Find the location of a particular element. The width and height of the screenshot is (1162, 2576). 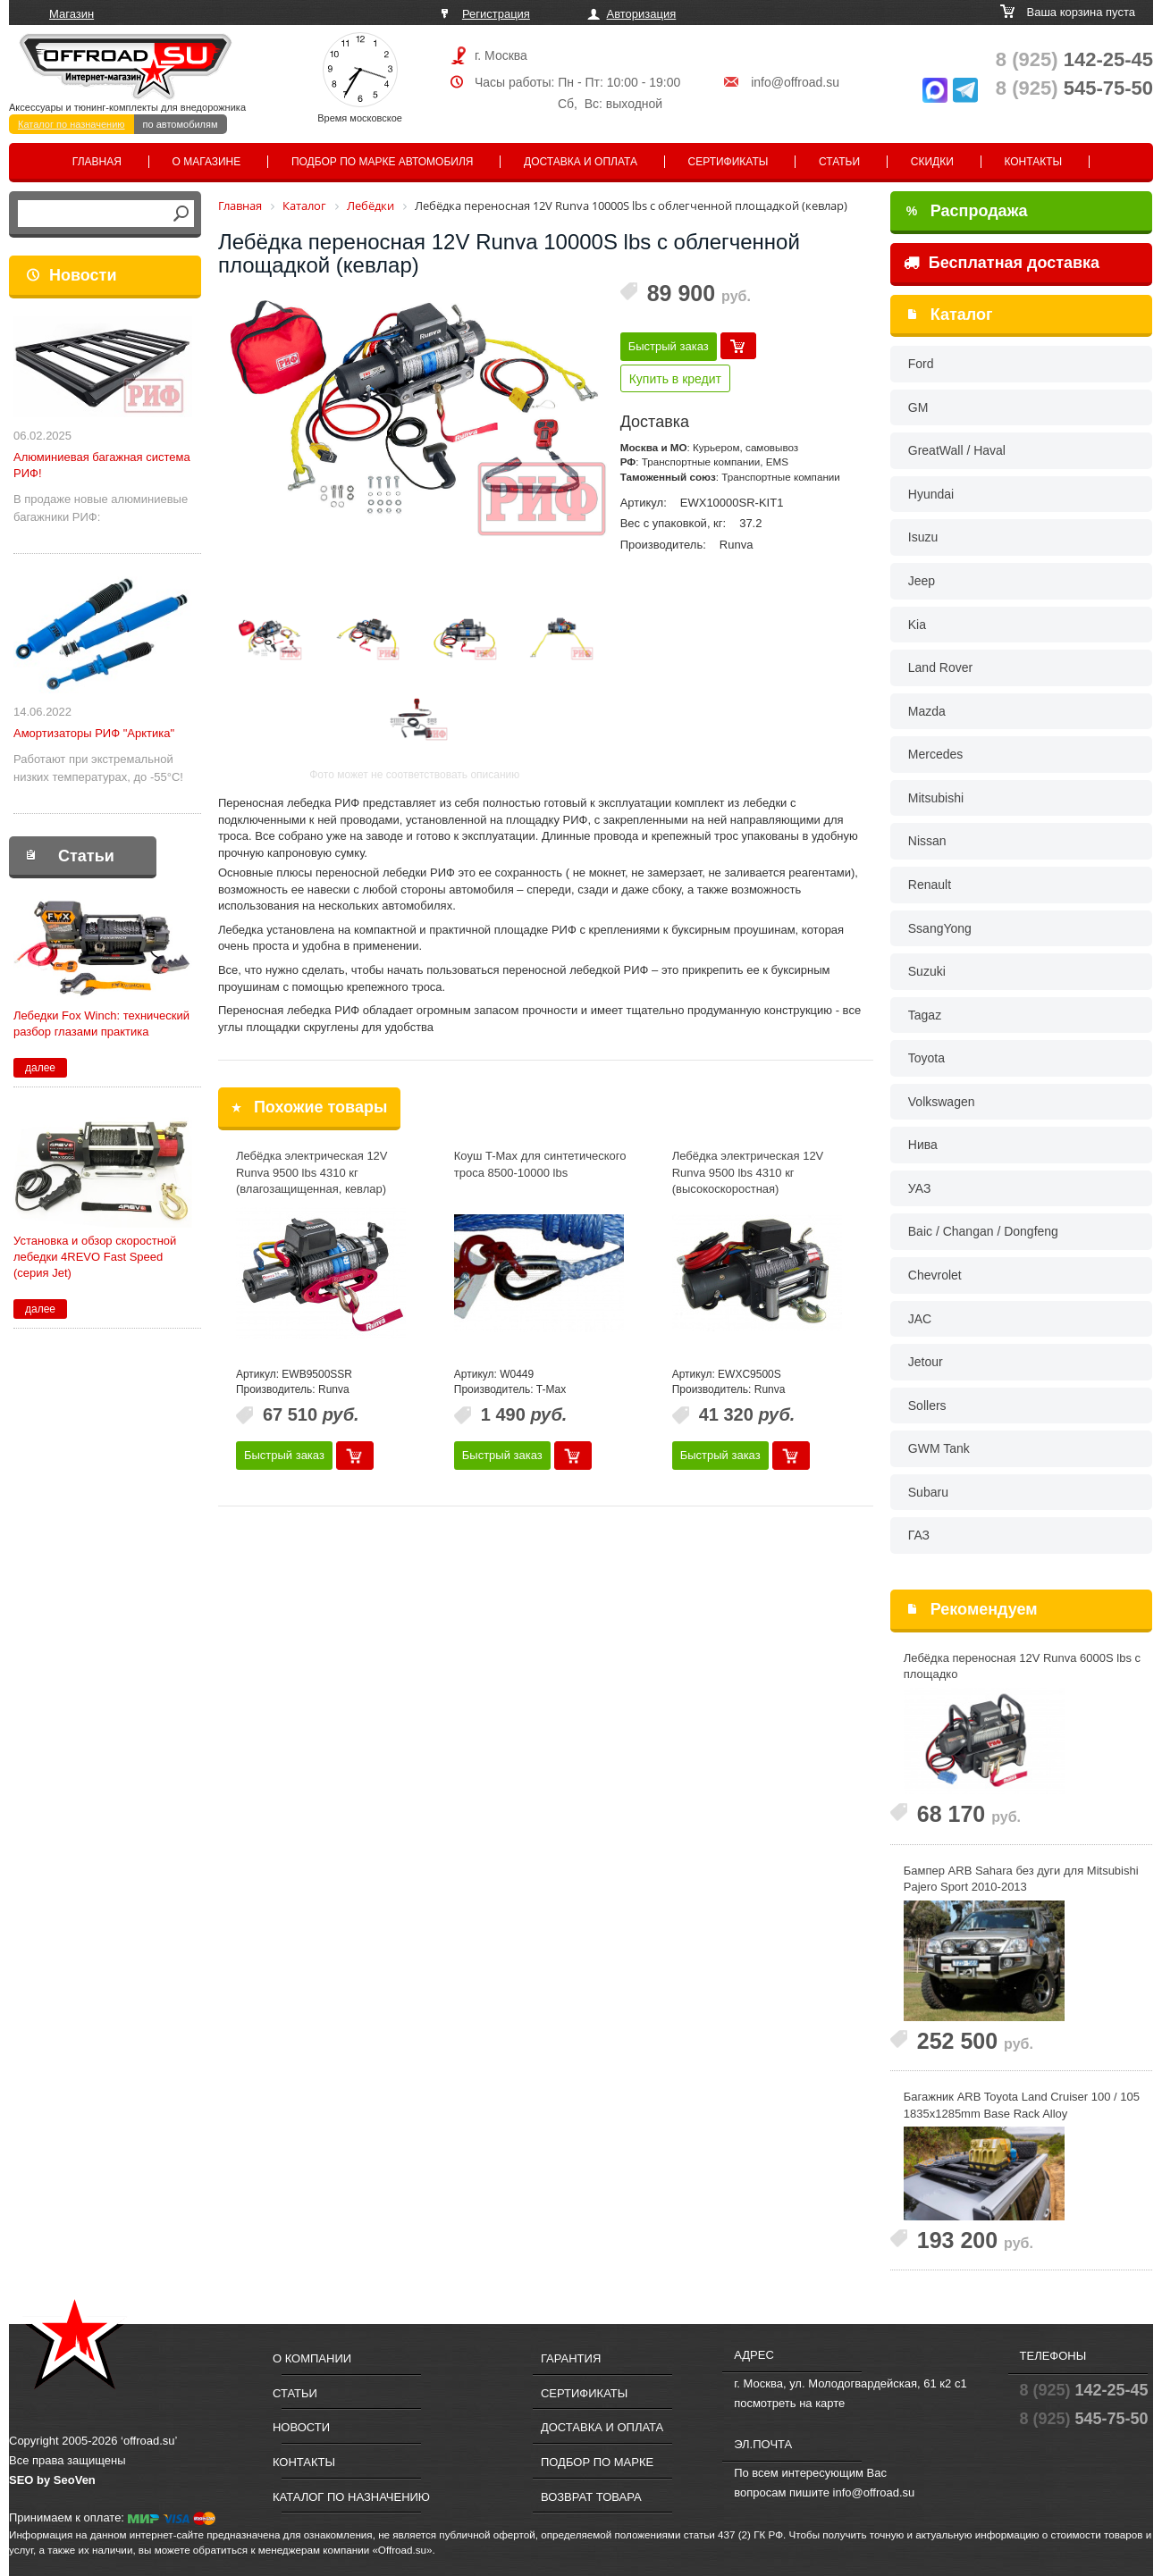

GM is located at coordinates (918, 407).